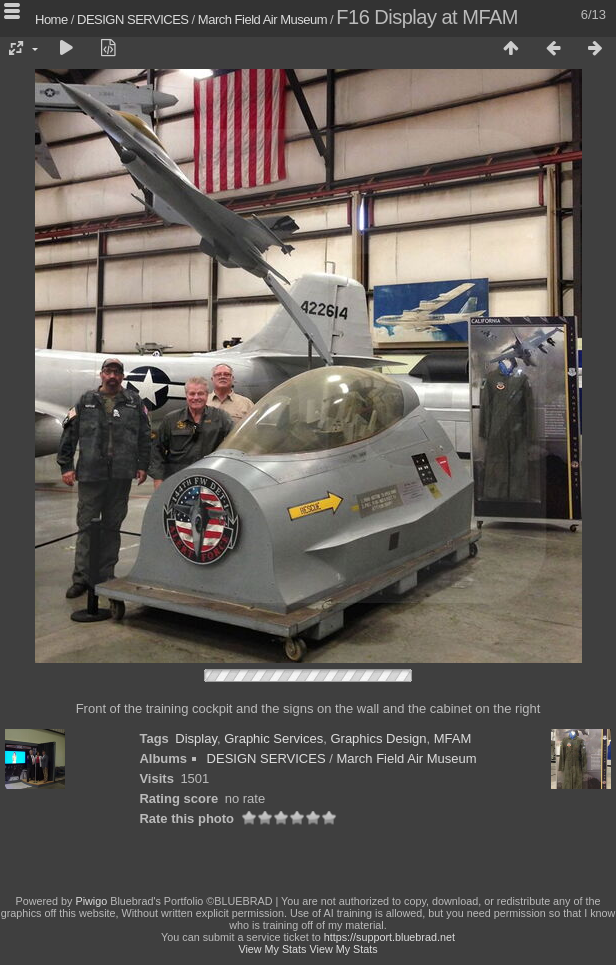 The height and width of the screenshot is (965, 616). What do you see at coordinates (453, 738) in the screenshot?
I see `MFAM` at bounding box center [453, 738].